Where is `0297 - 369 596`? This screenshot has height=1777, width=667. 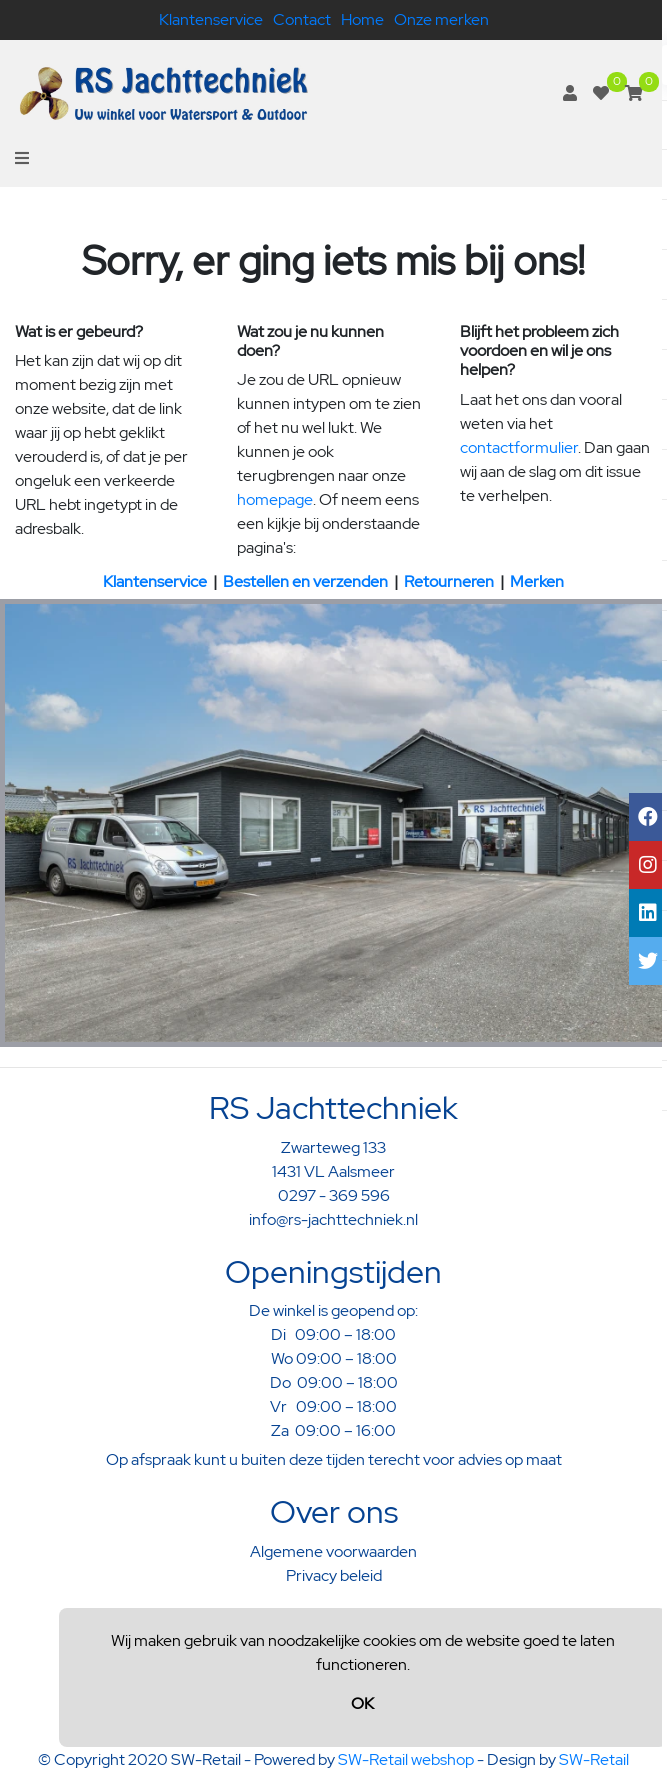
0297 - 369 596 is located at coordinates (334, 1195).